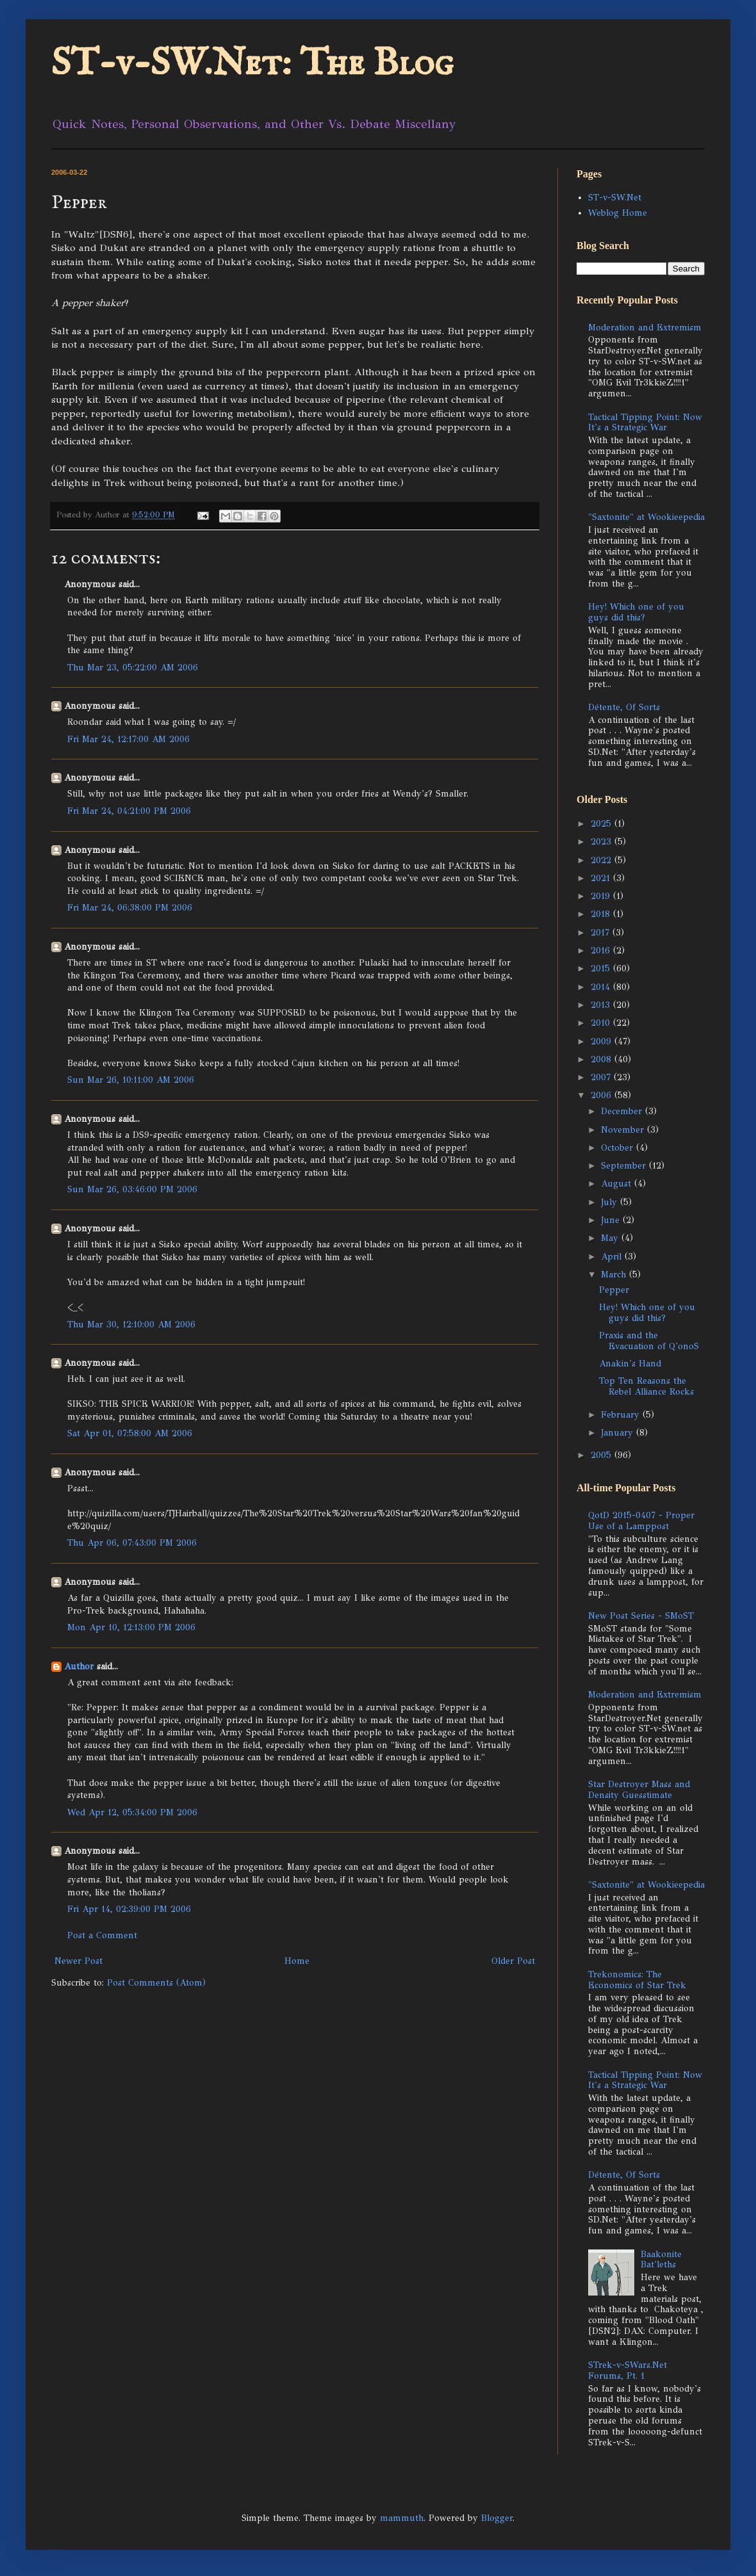  Describe the element at coordinates (102, 1935) in the screenshot. I see `Post a Comment` at that location.